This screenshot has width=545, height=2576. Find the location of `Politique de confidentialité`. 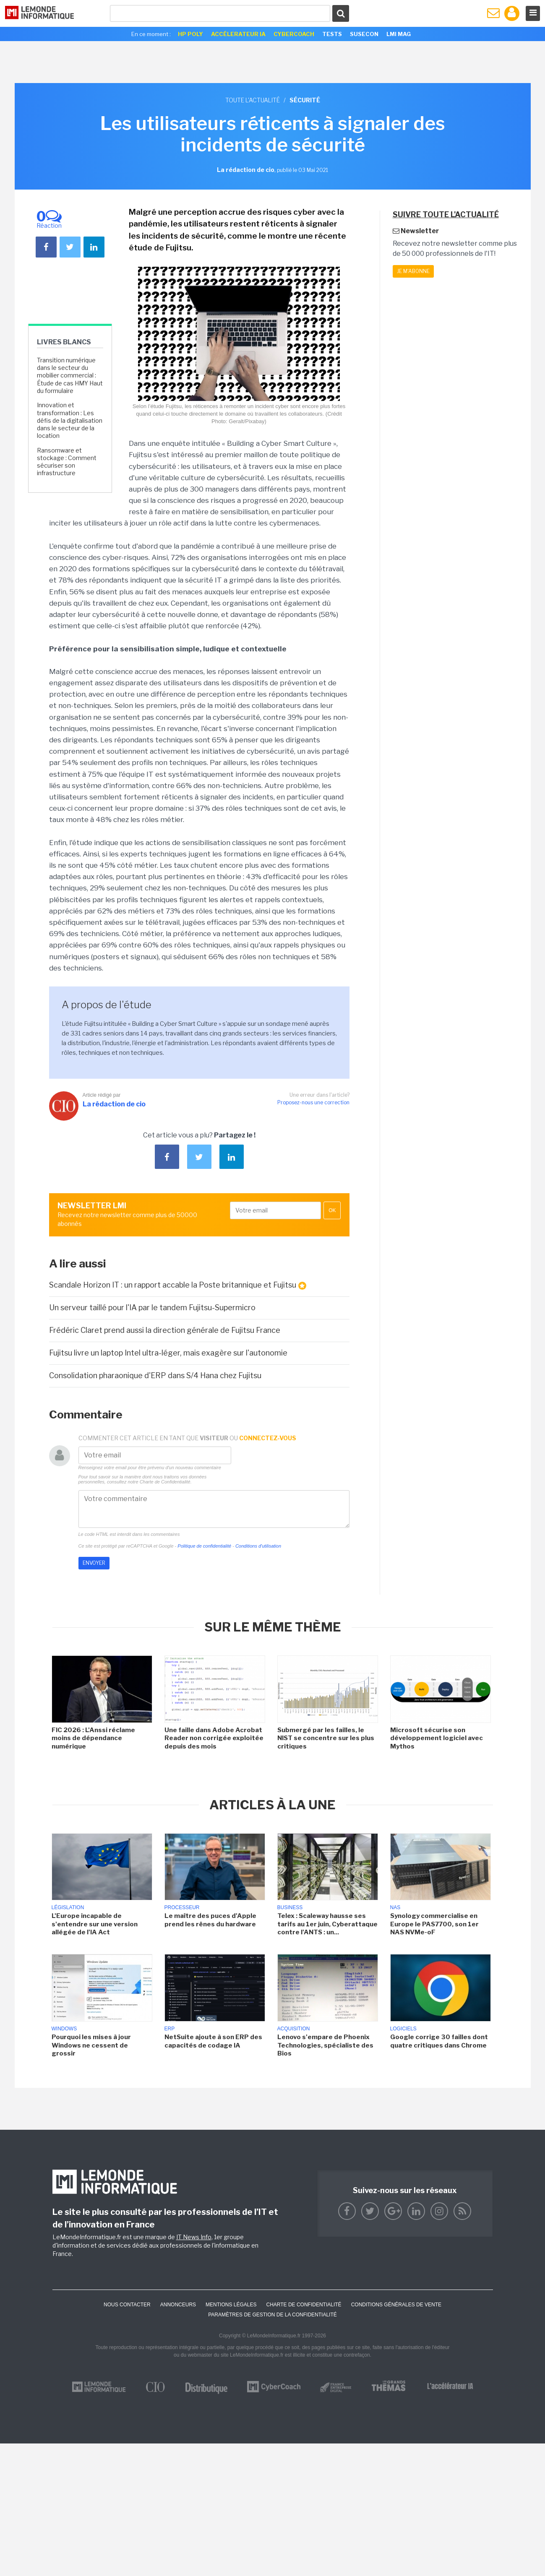

Politique de confidentialité is located at coordinates (204, 1545).